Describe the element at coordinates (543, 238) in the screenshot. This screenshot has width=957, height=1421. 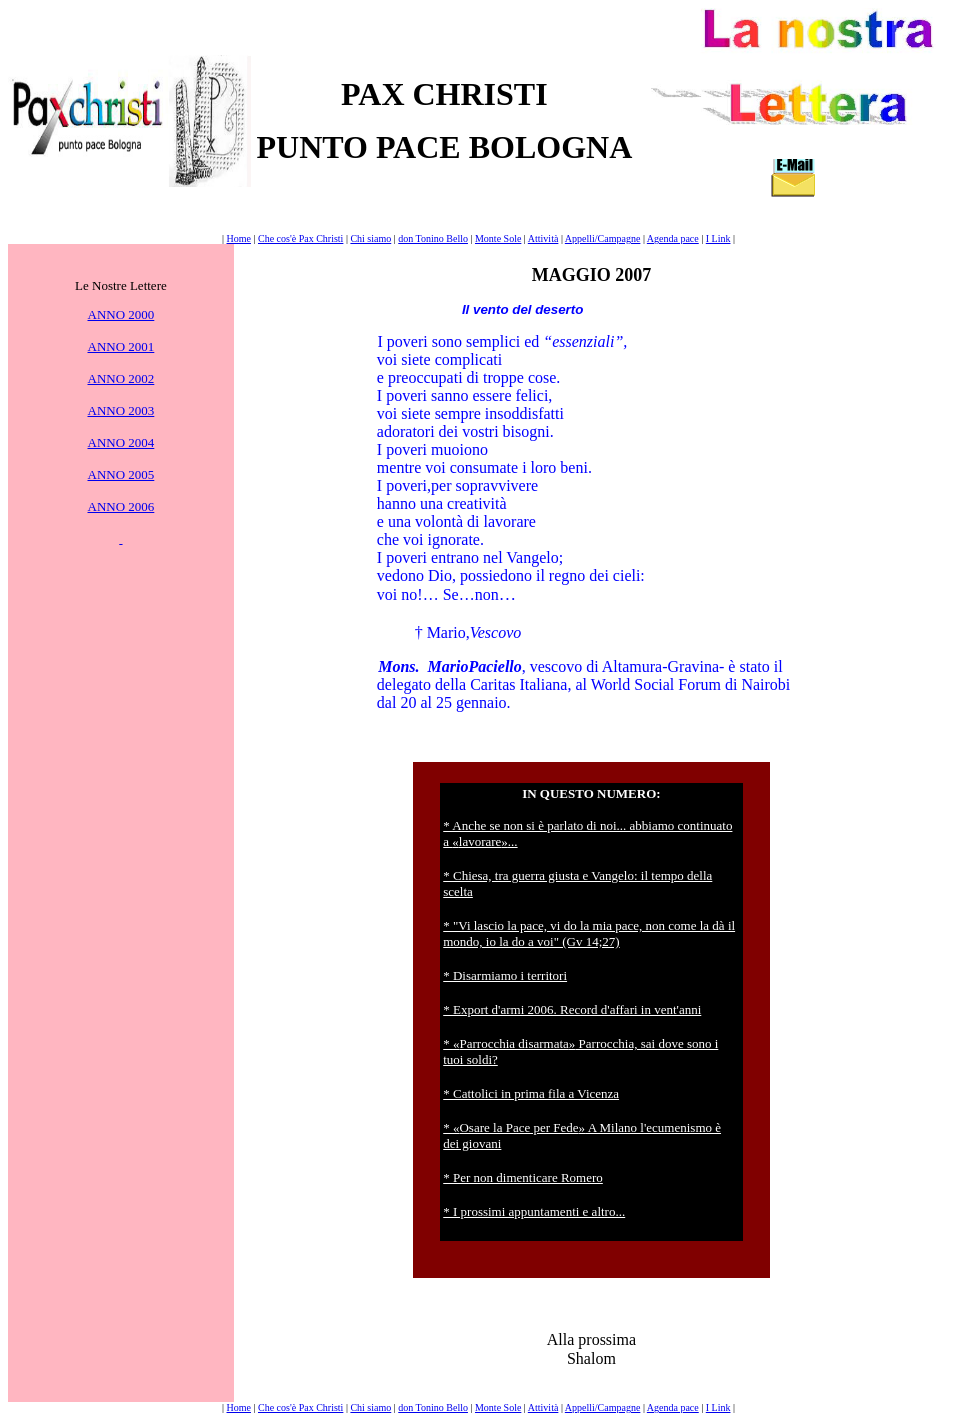
I see `Attività` at that location.